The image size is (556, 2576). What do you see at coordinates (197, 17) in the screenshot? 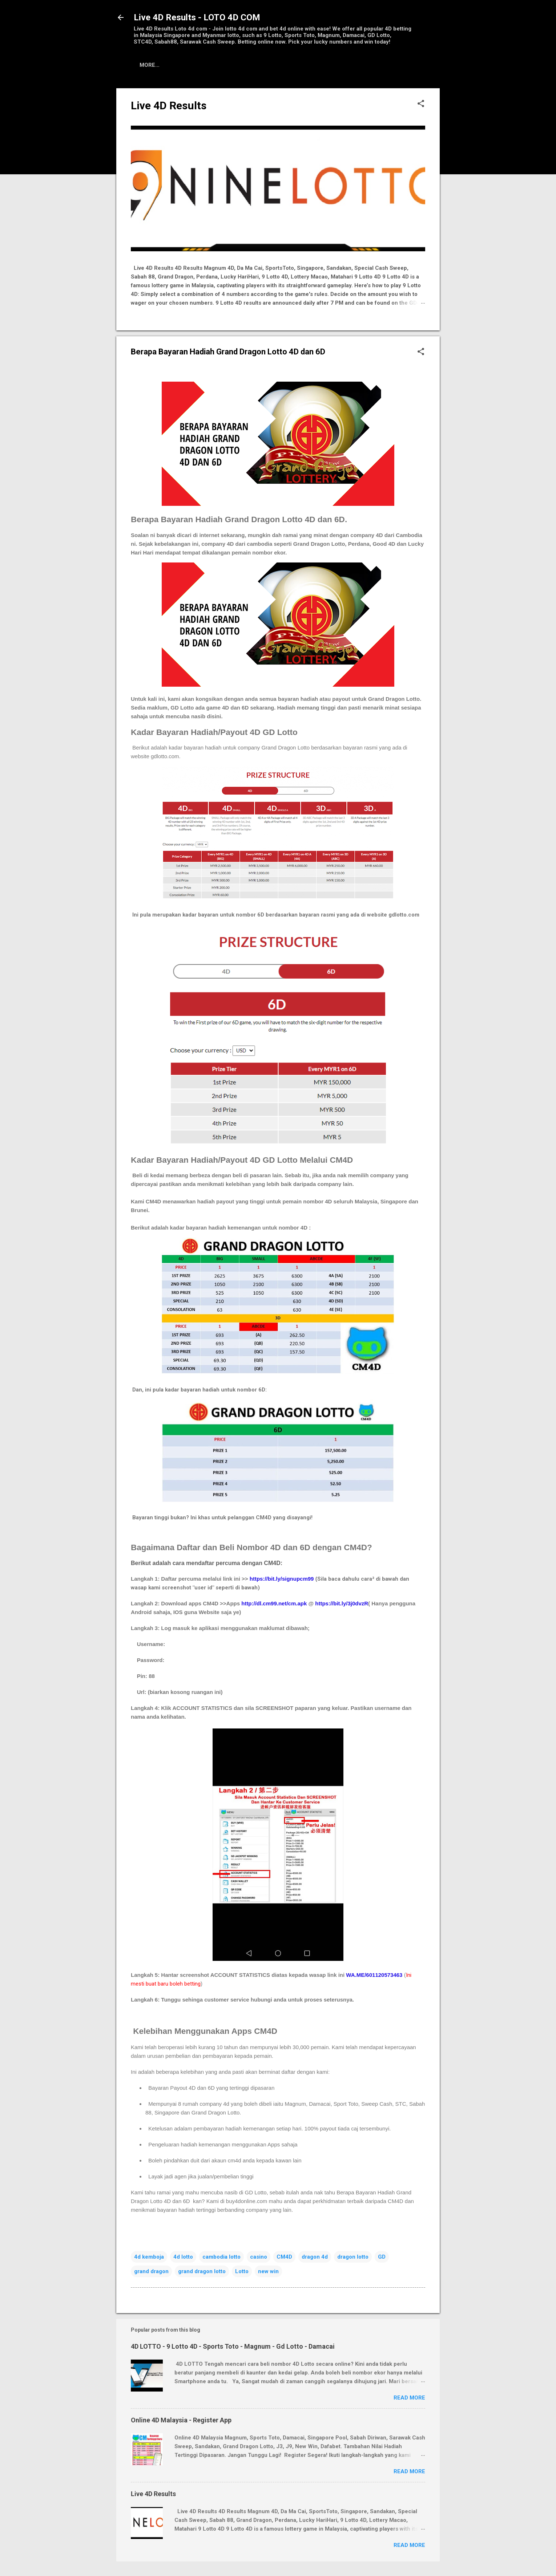
I see `Live 4D Results - LOTO 4D COM` at bounding box center [197, 17].